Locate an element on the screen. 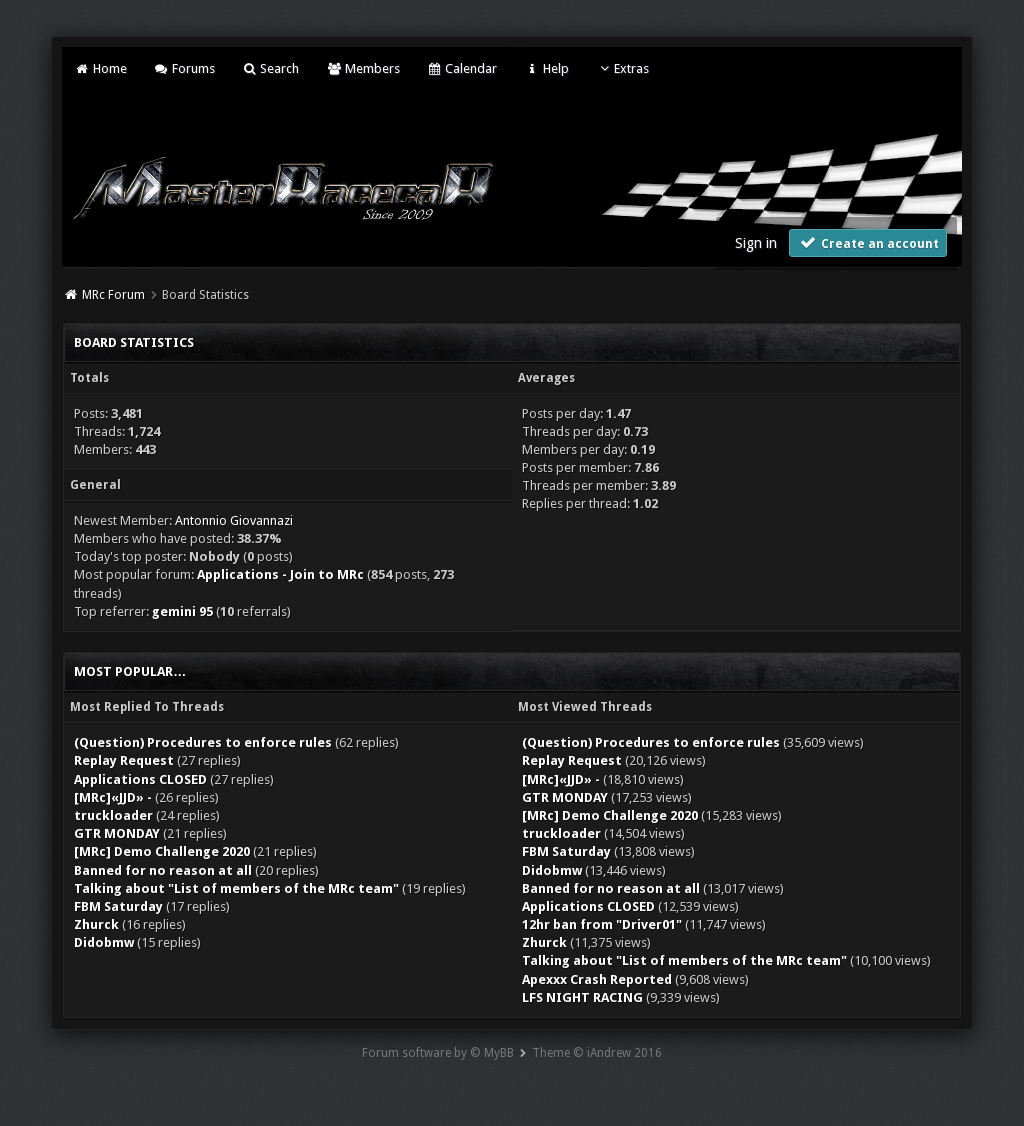 This screenshot has height=1126, width=1024. Extras is located at coordinates (622, 68).